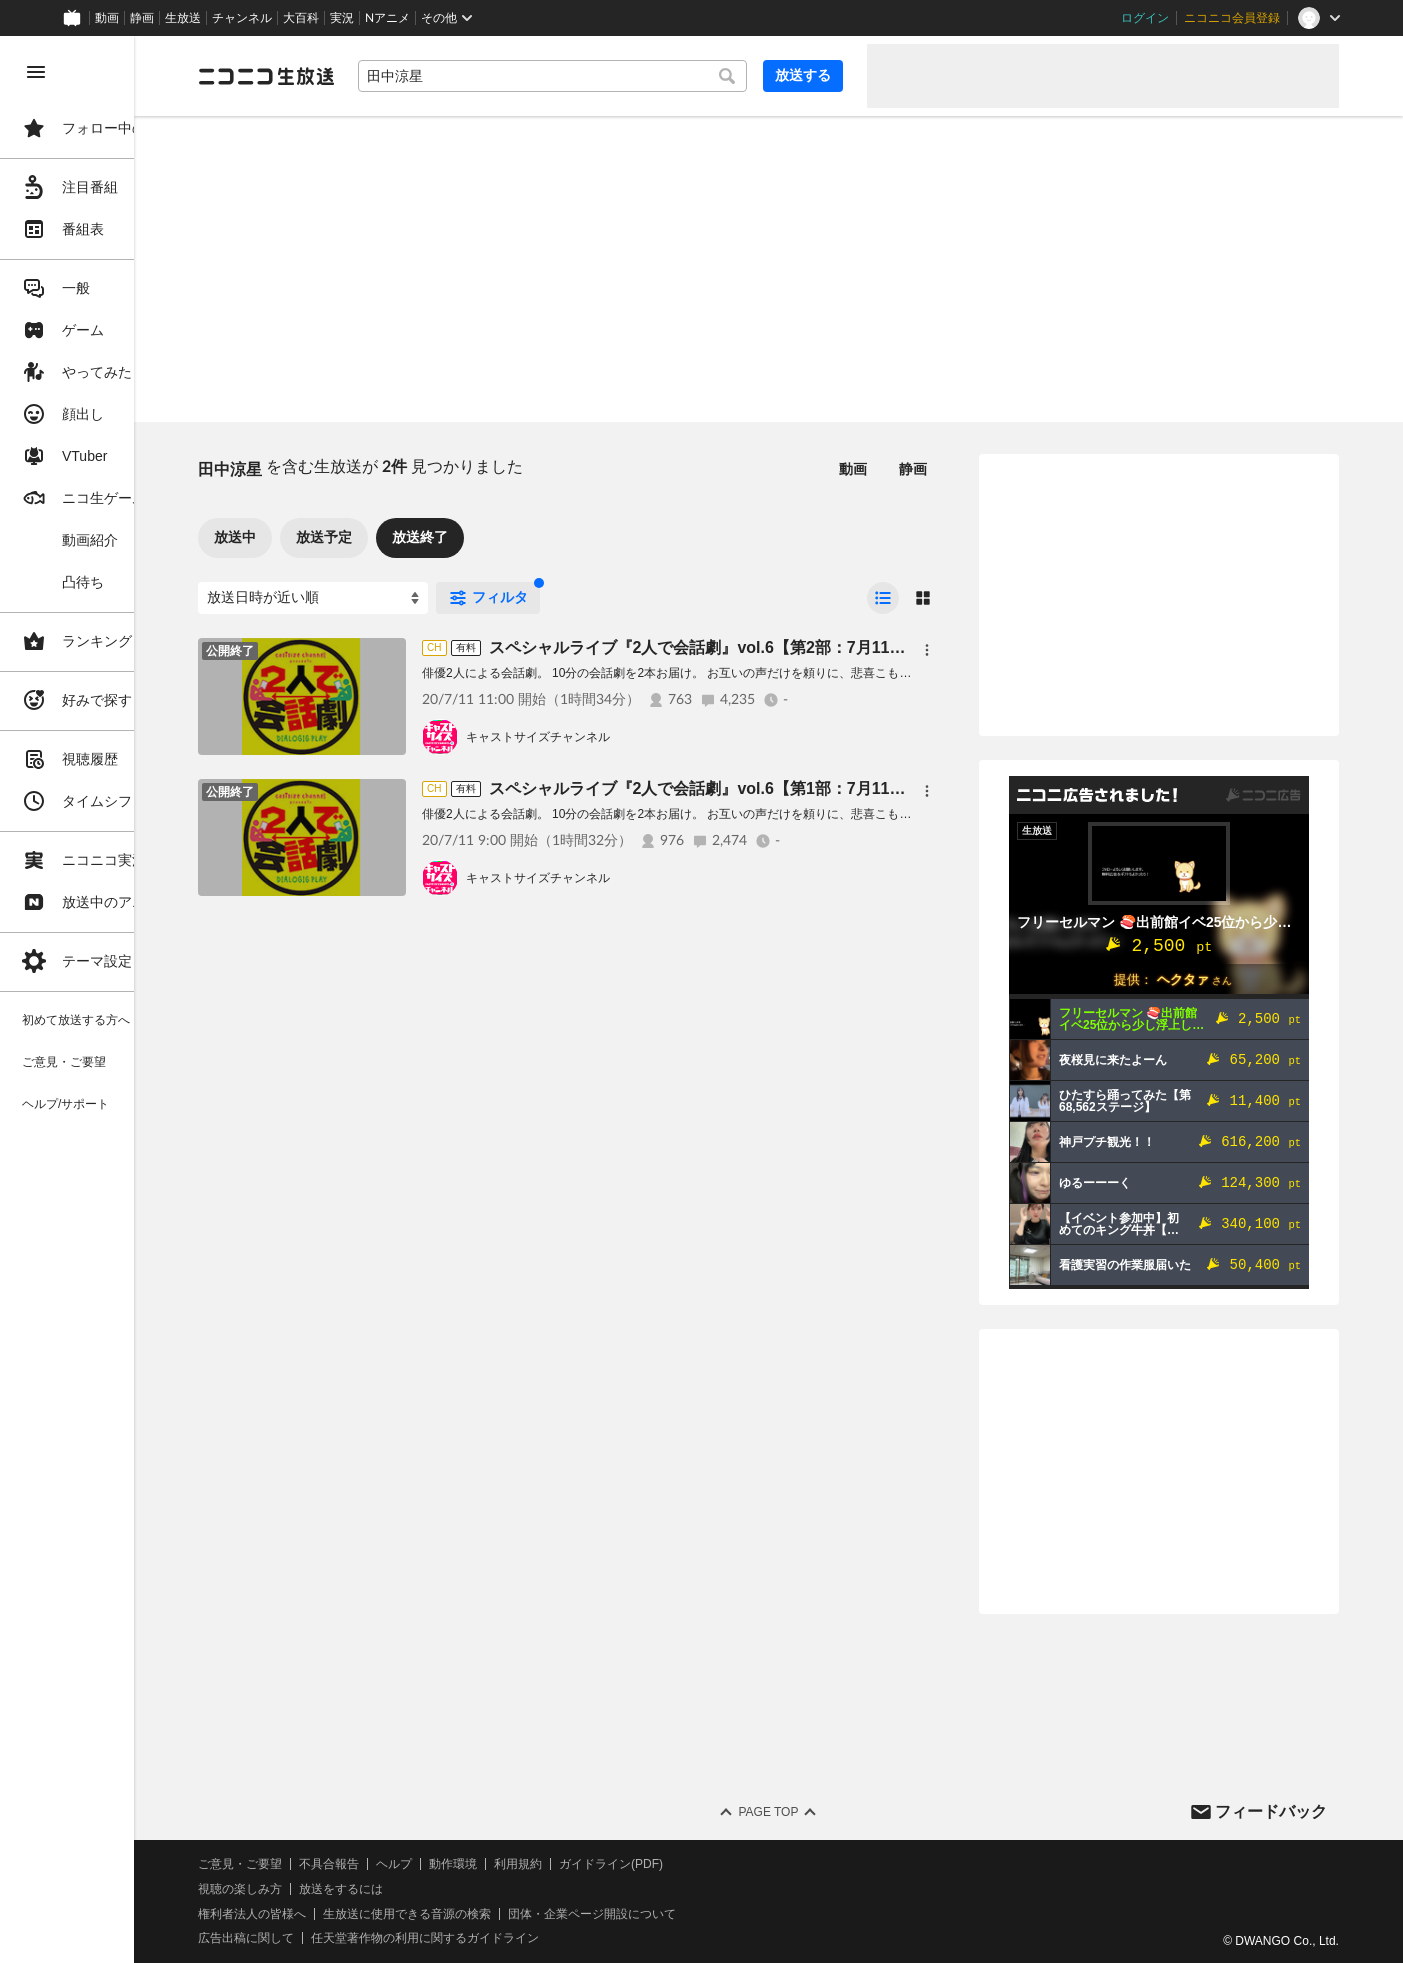 The width and height of the screenshot is (1403, 1963). Describe the element at coordinates (608, 1864) in the screenshot. I see `利用規約` at that location.